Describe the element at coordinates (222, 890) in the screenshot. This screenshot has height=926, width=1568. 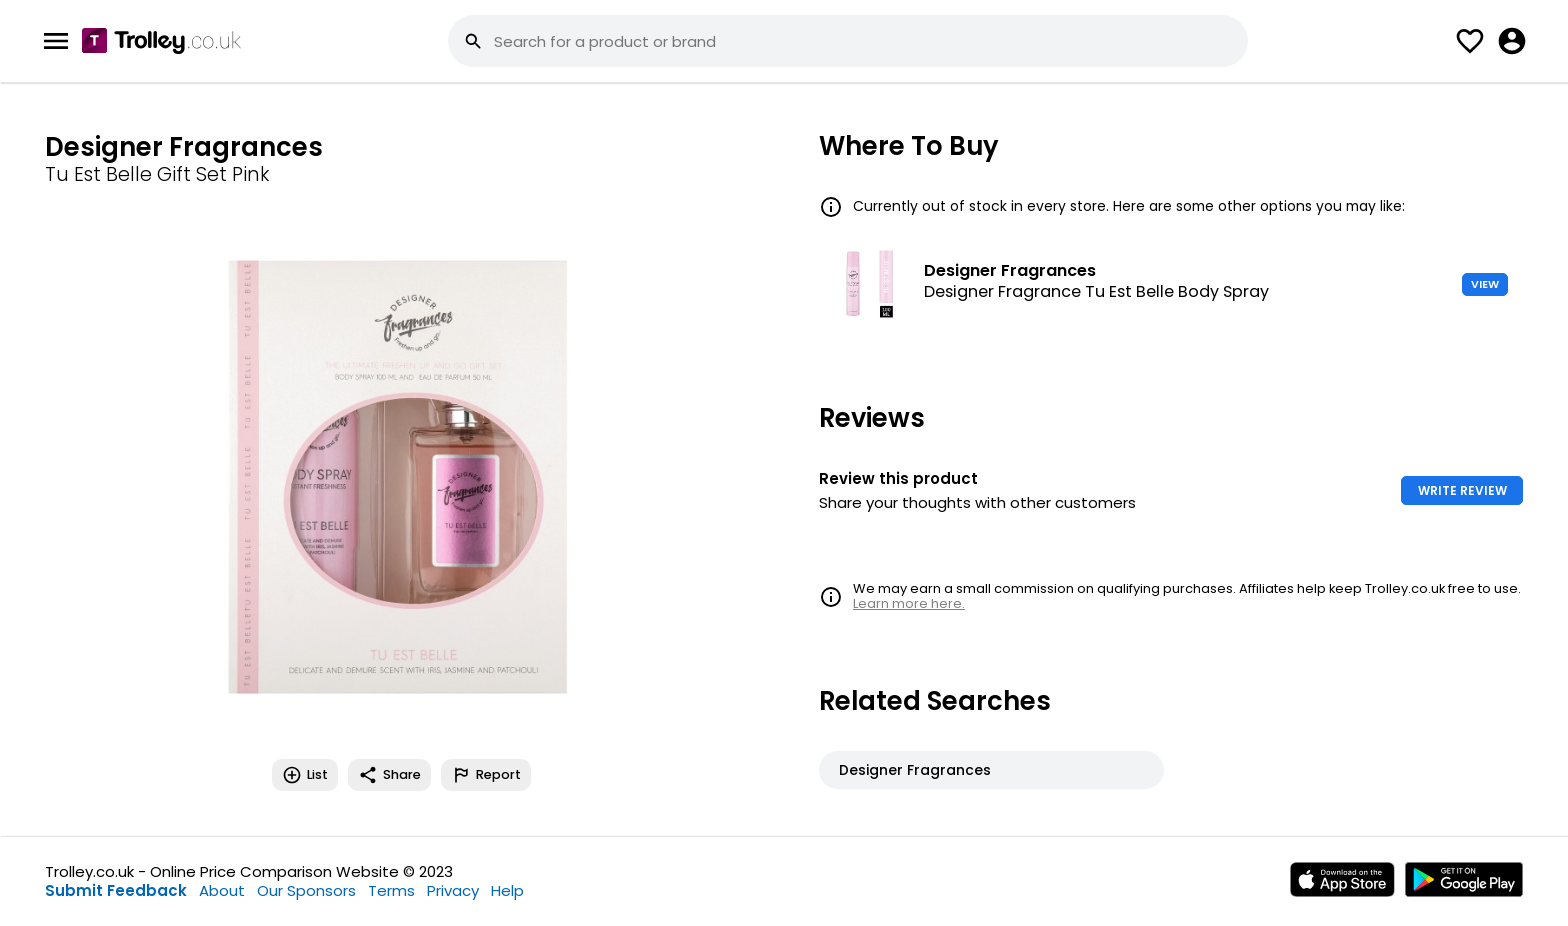
I see `About` at that location.